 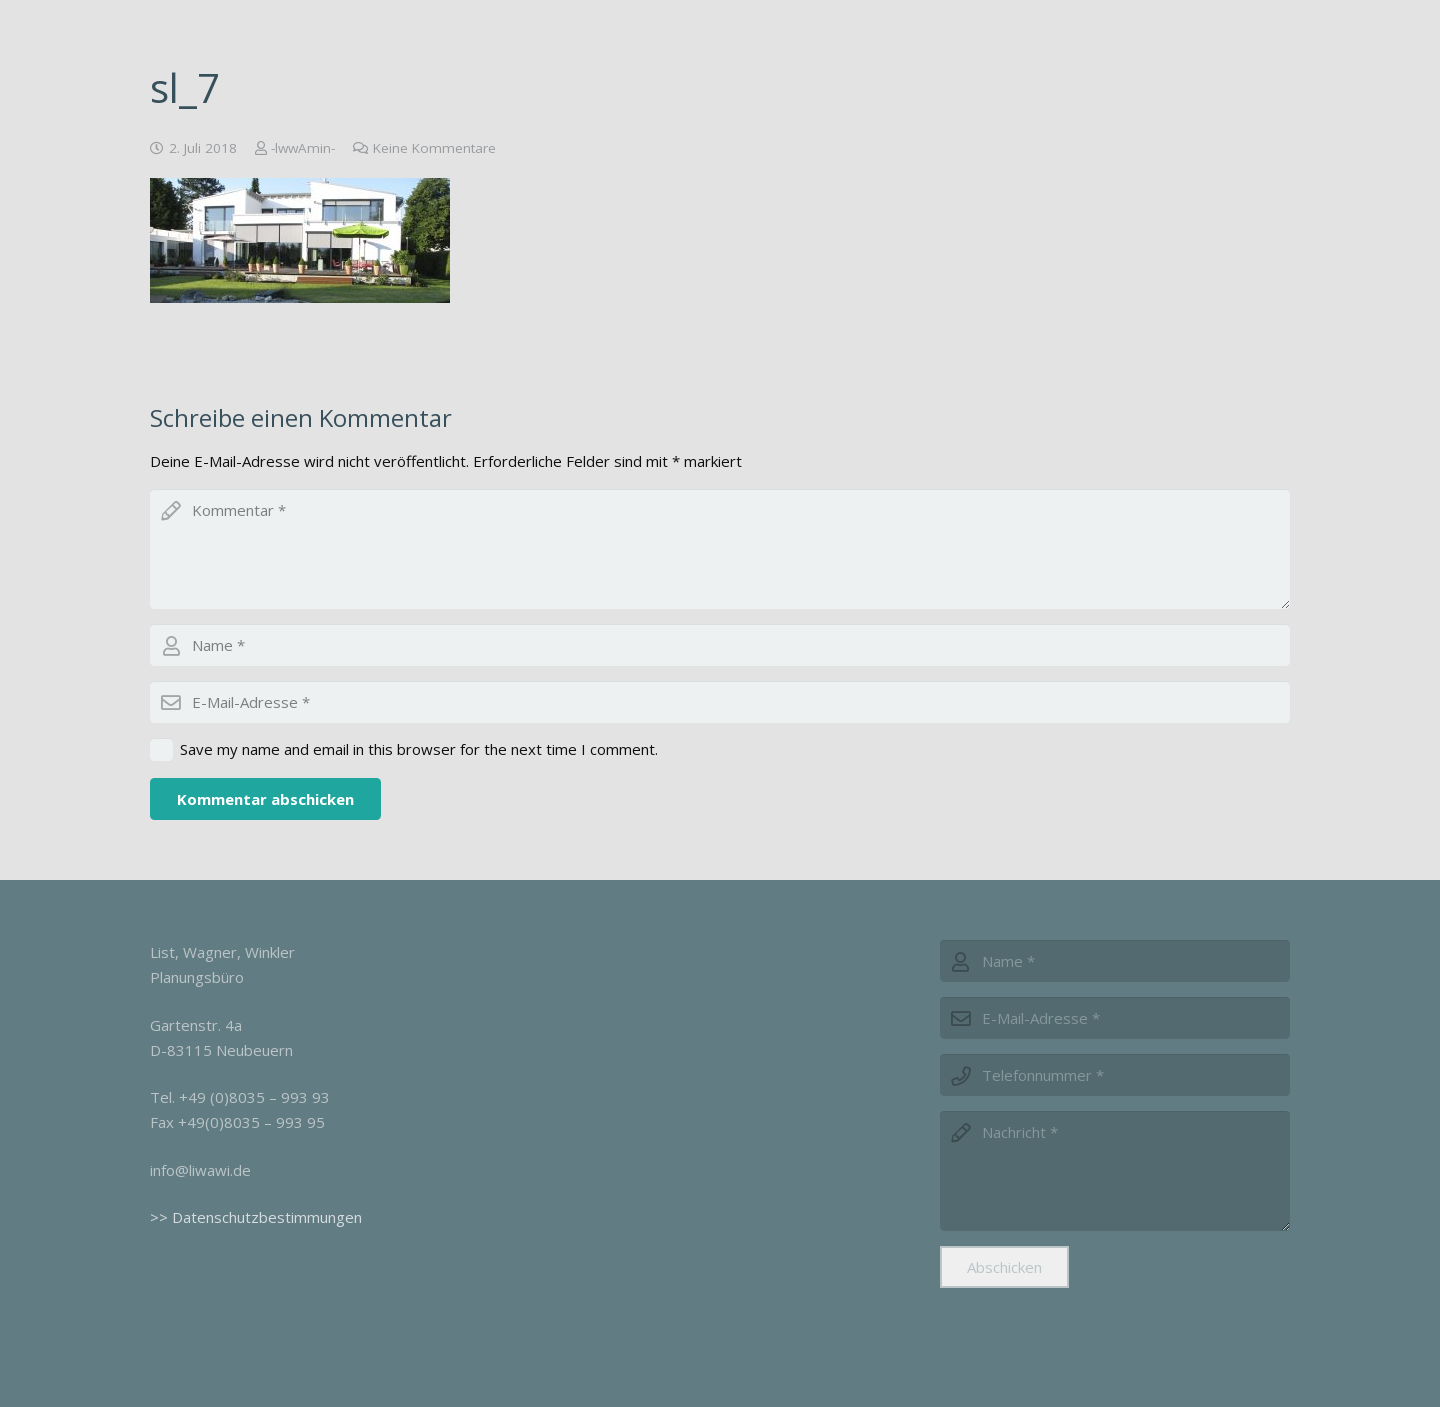 What do you see at coordinates (1004, 1267) in the screenshot?
I see `[Abschicken]` at bounding box center [1004, 1267].